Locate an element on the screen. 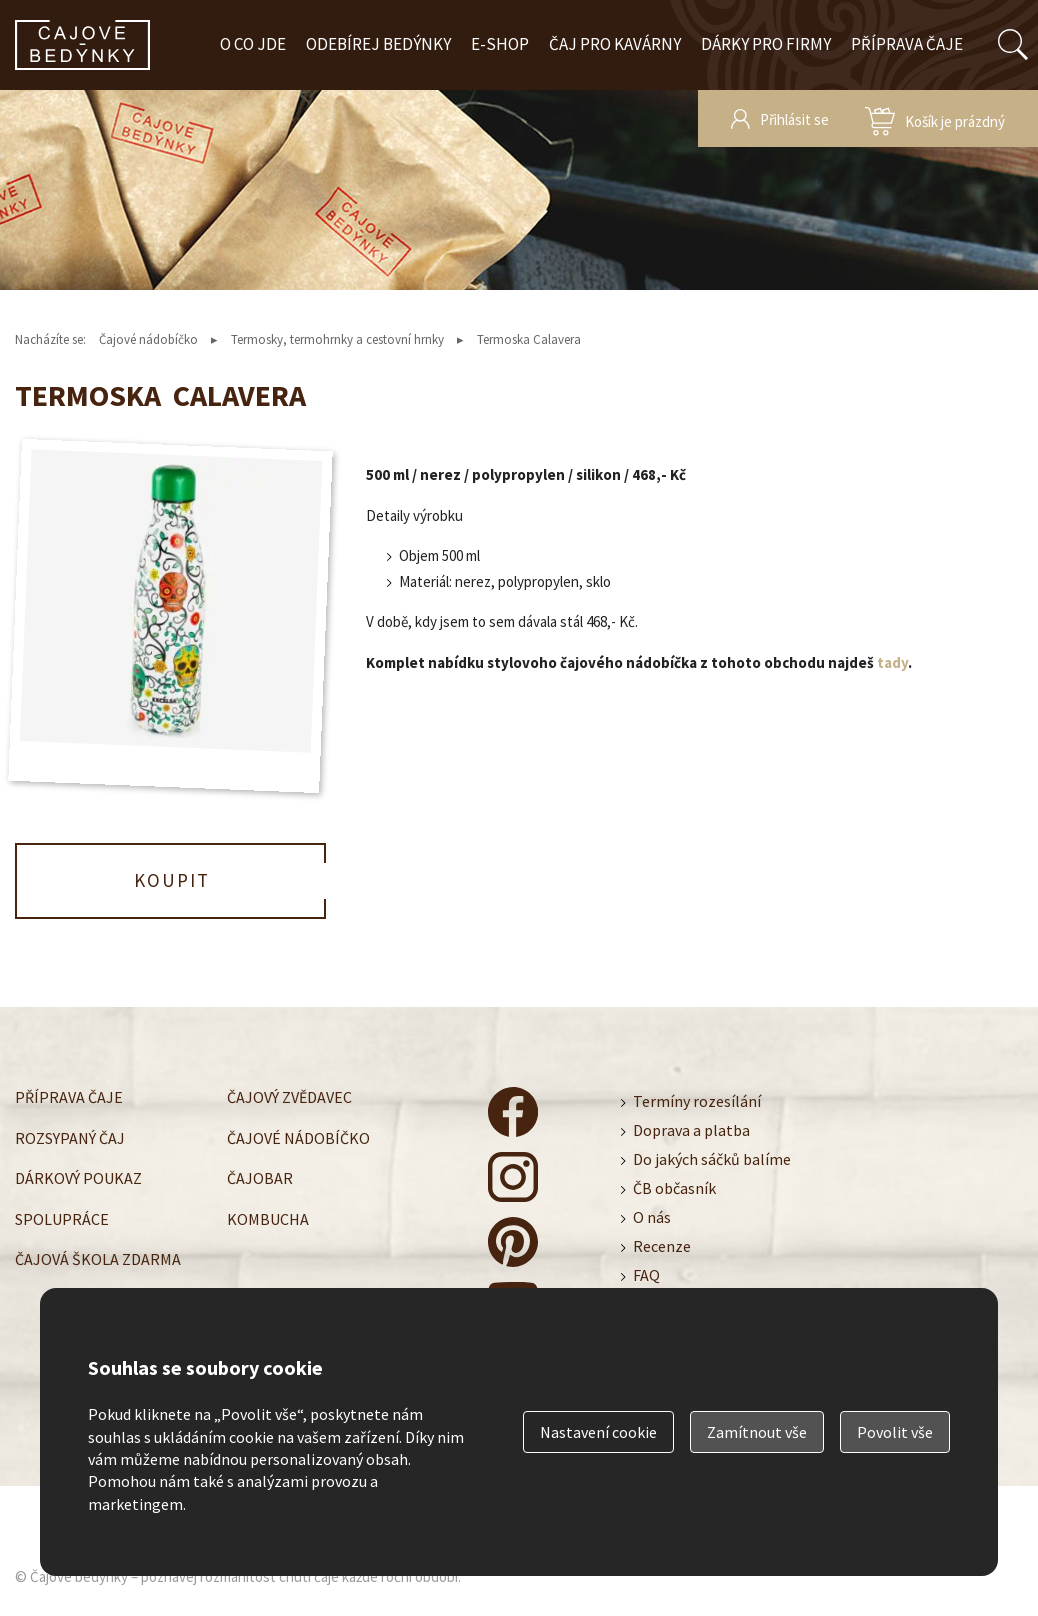 The height and width of the screenshot is (1616, 1038). čajové bedýnky - facebook is located at coordinates (513, 1112).